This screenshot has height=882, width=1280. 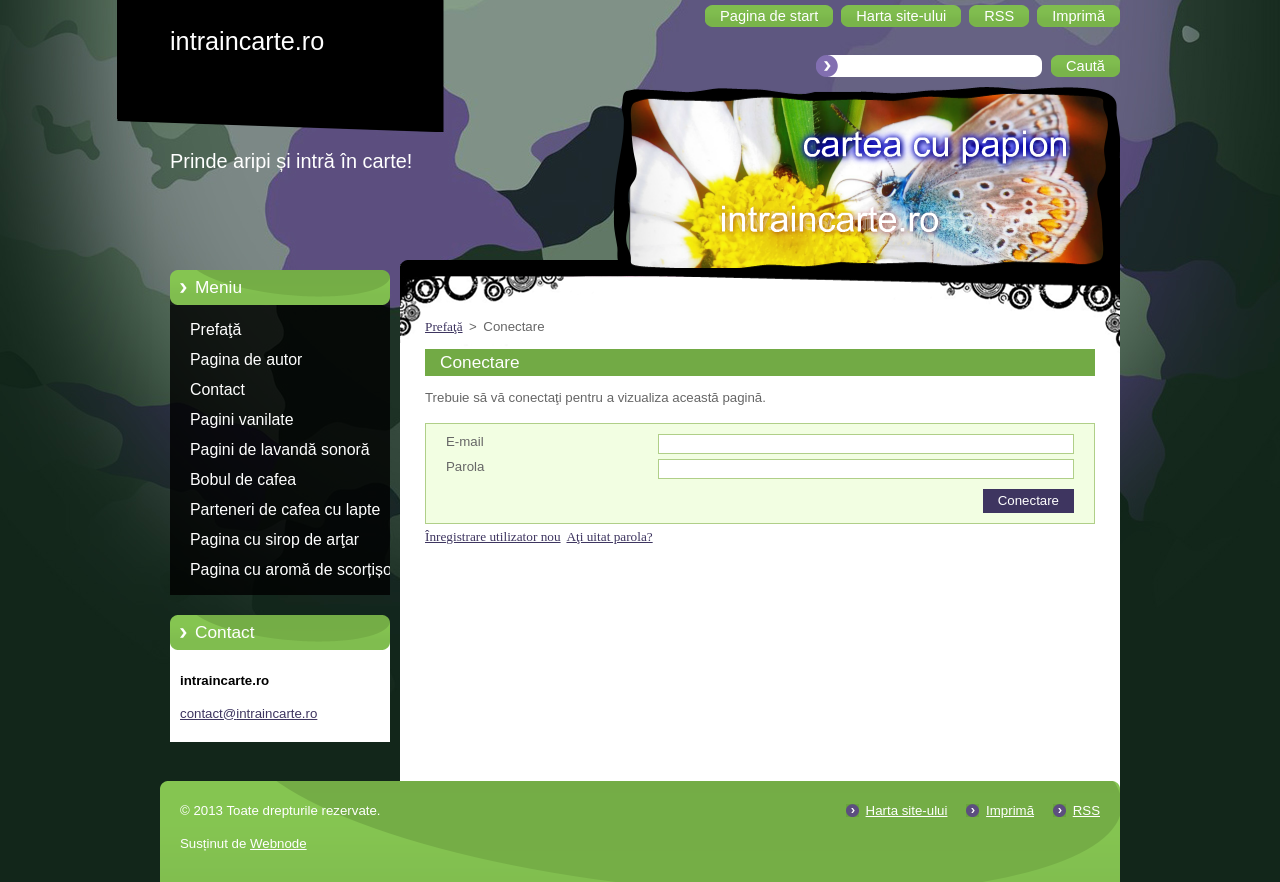 What do you see at coordinates (493, 536) in the screenshot?
I see `Înregistrare utilizator nou` at bounding box center [493, 536].